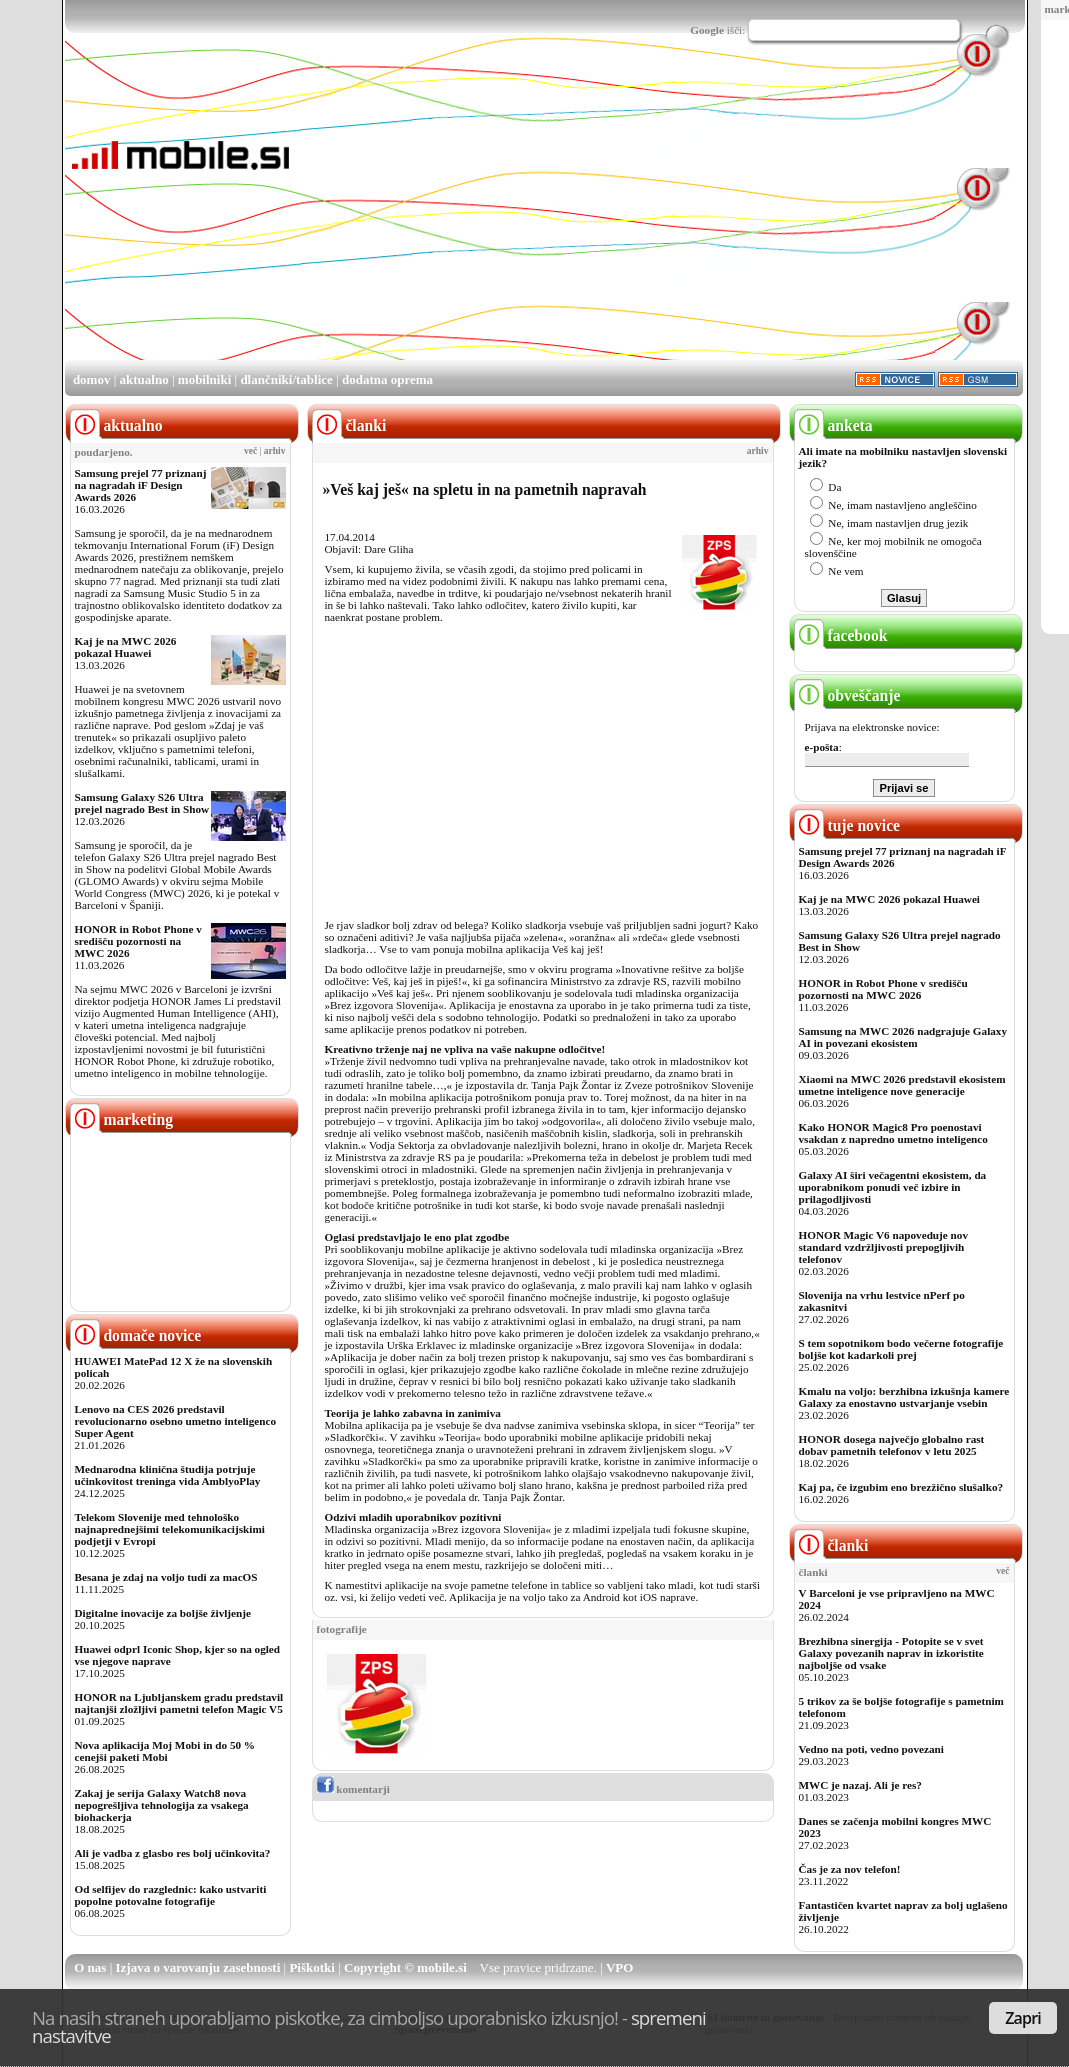 The width and height of the screenshot is (1069, 2067). What do you see at coordinates (904, 1397) in the screenshot?
I see `Kmalu na voljo: berzhibna izkušnja kamere Galaxy za enostavno ustvarjanje vsebin` at bounding box center [904, 1397].